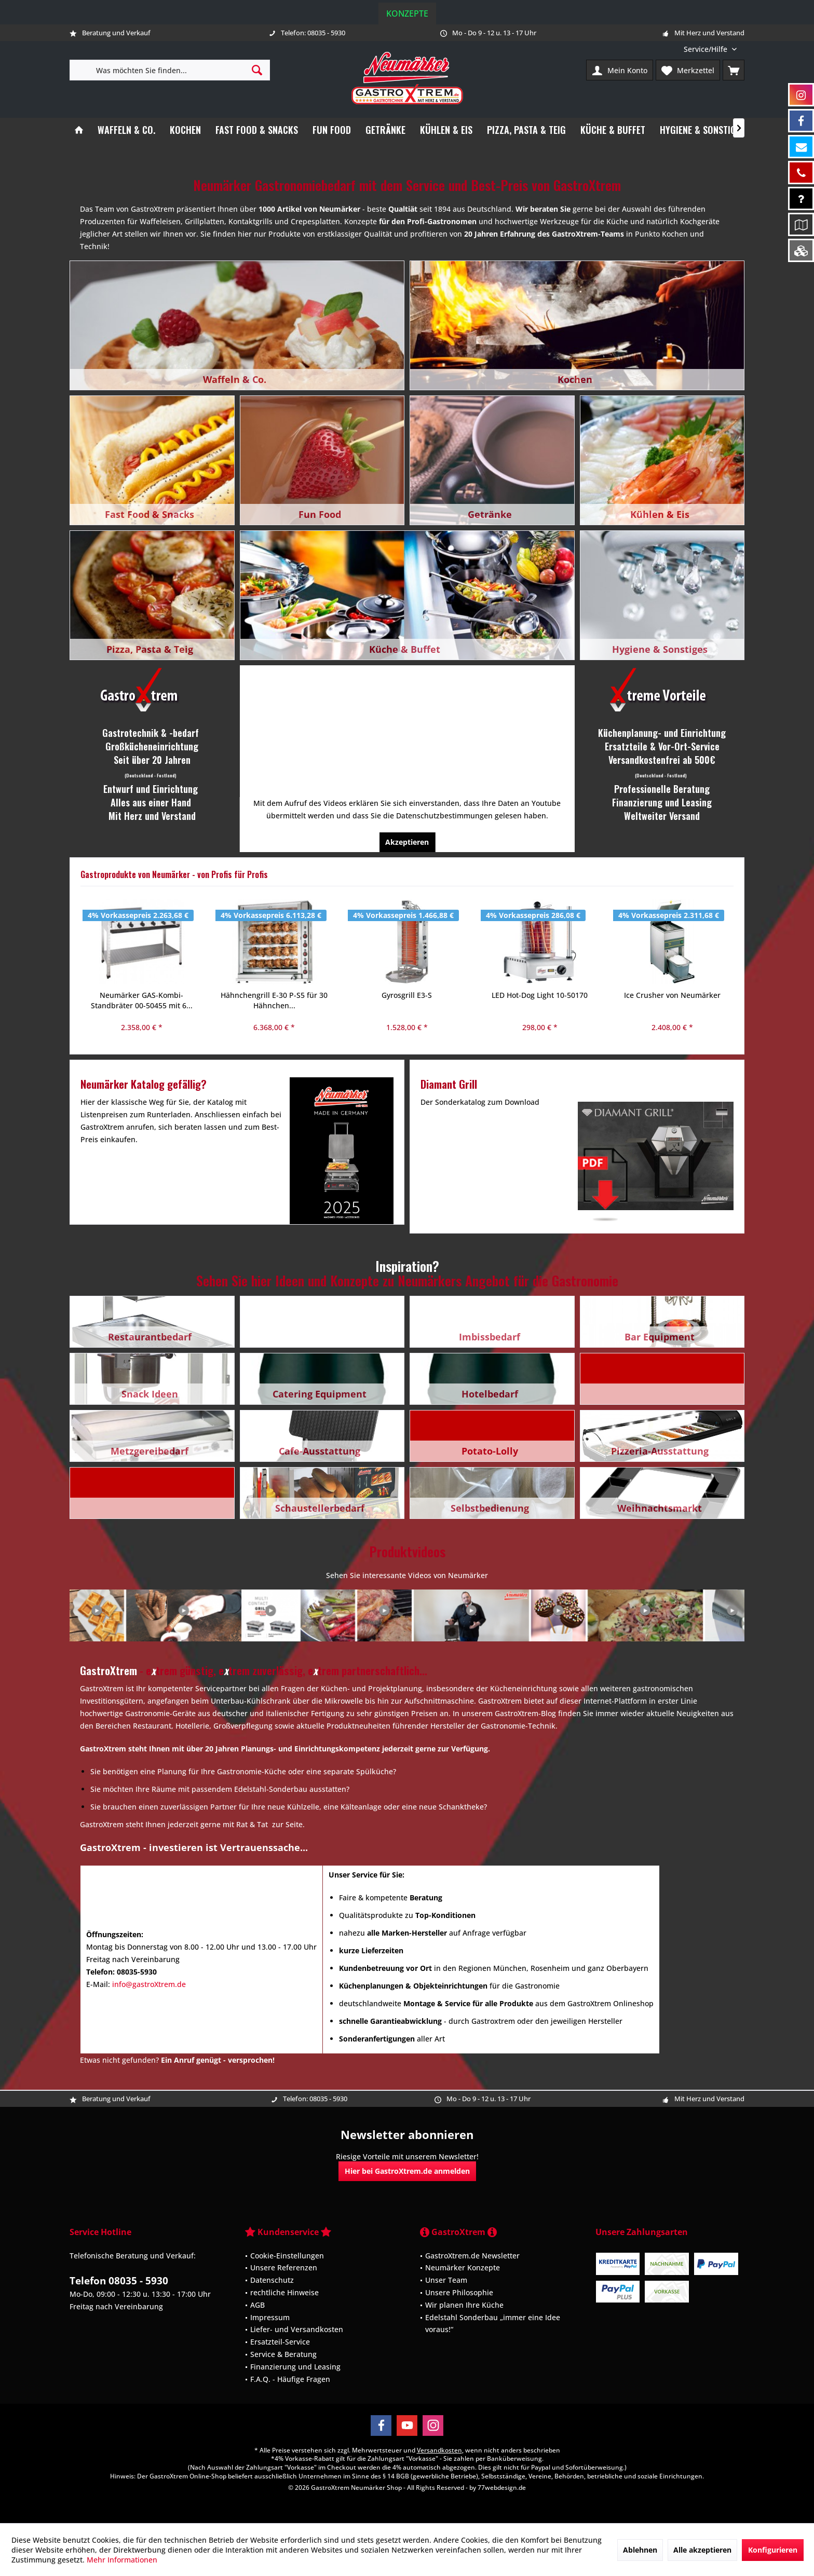 This screenshot has width=814, height=2576. I want to click on Hier bei GastroXtrem.de anmelden, so click(407, 2171).